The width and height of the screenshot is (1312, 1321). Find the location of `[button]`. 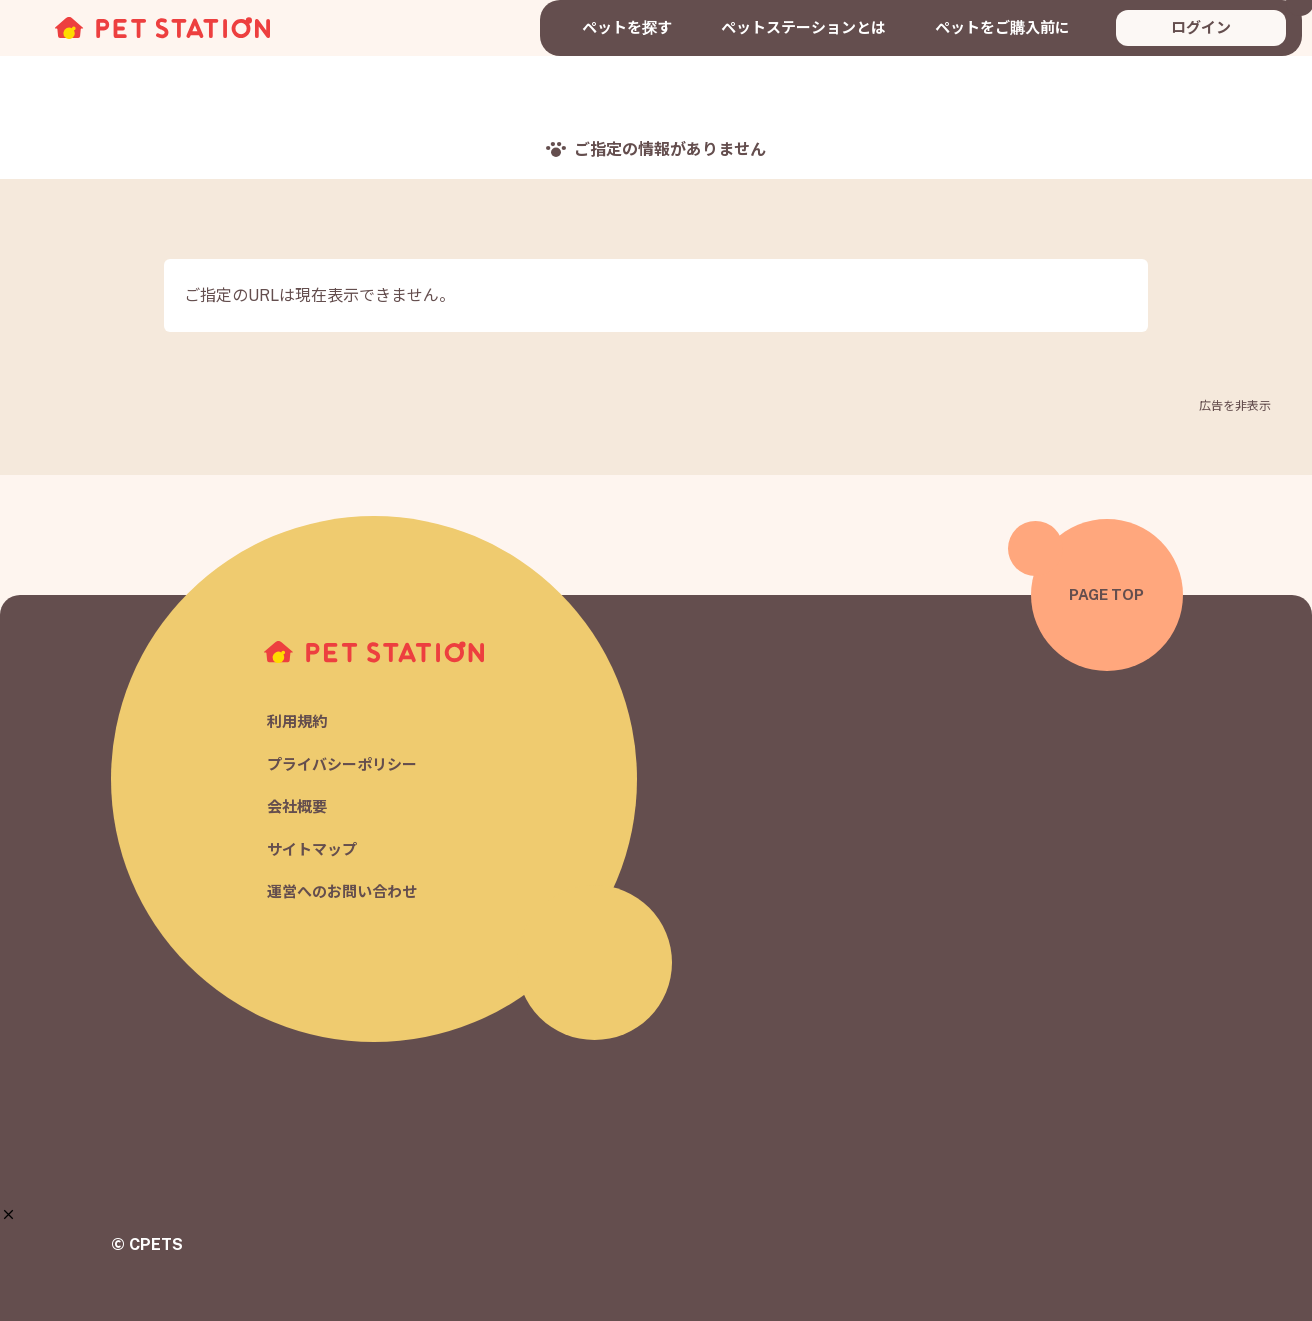

[button] is located at coordinates (8, 1214).